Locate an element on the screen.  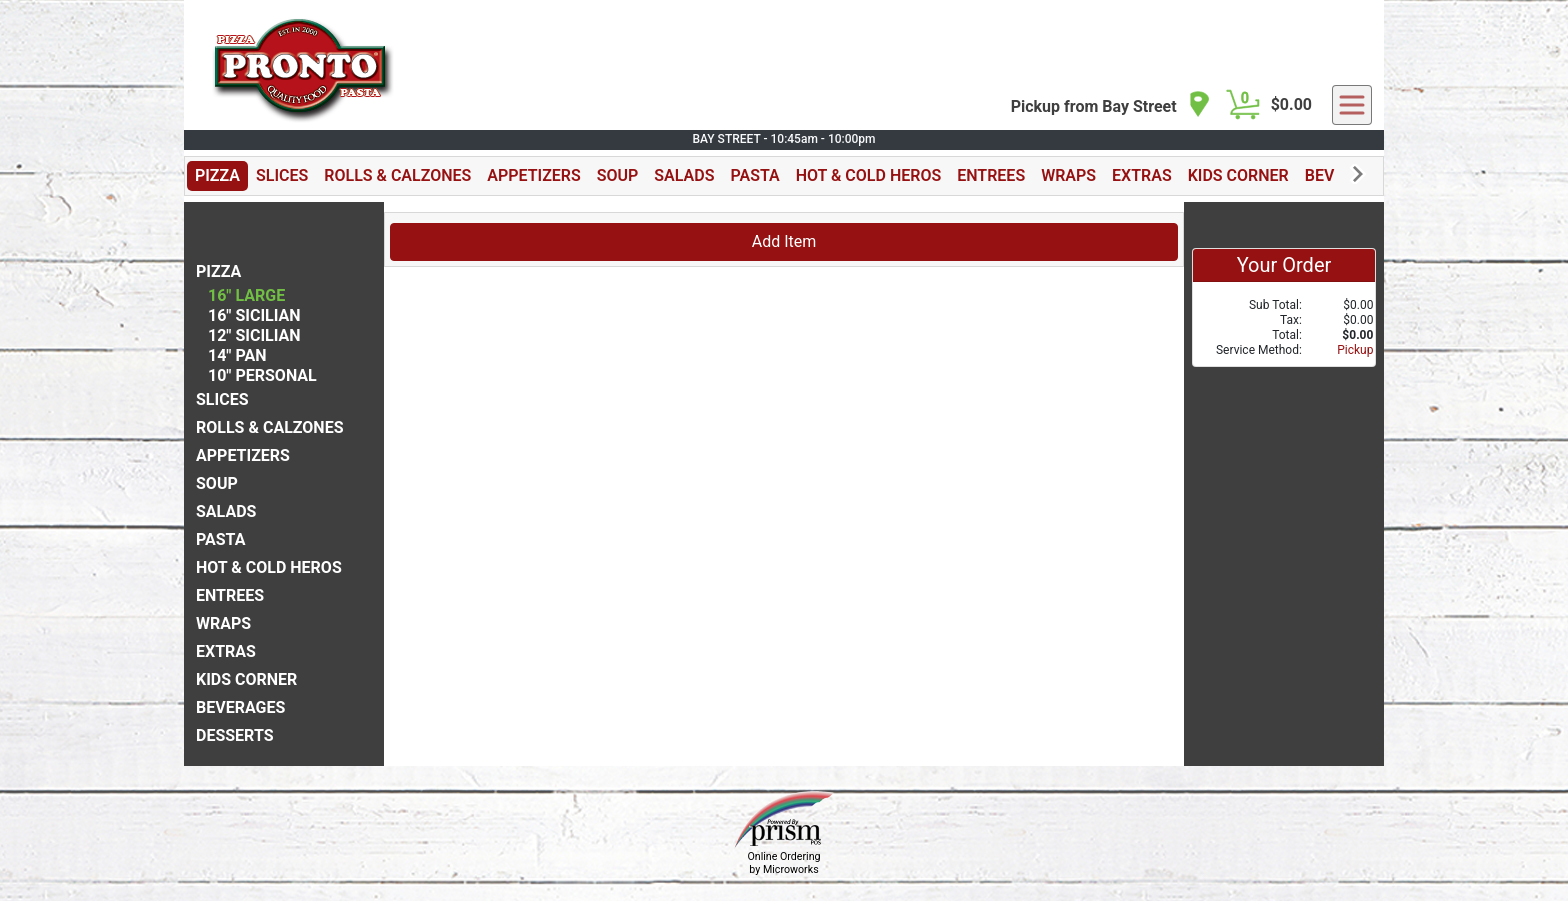
APPETIZERS is located at coordinates (533, 175).